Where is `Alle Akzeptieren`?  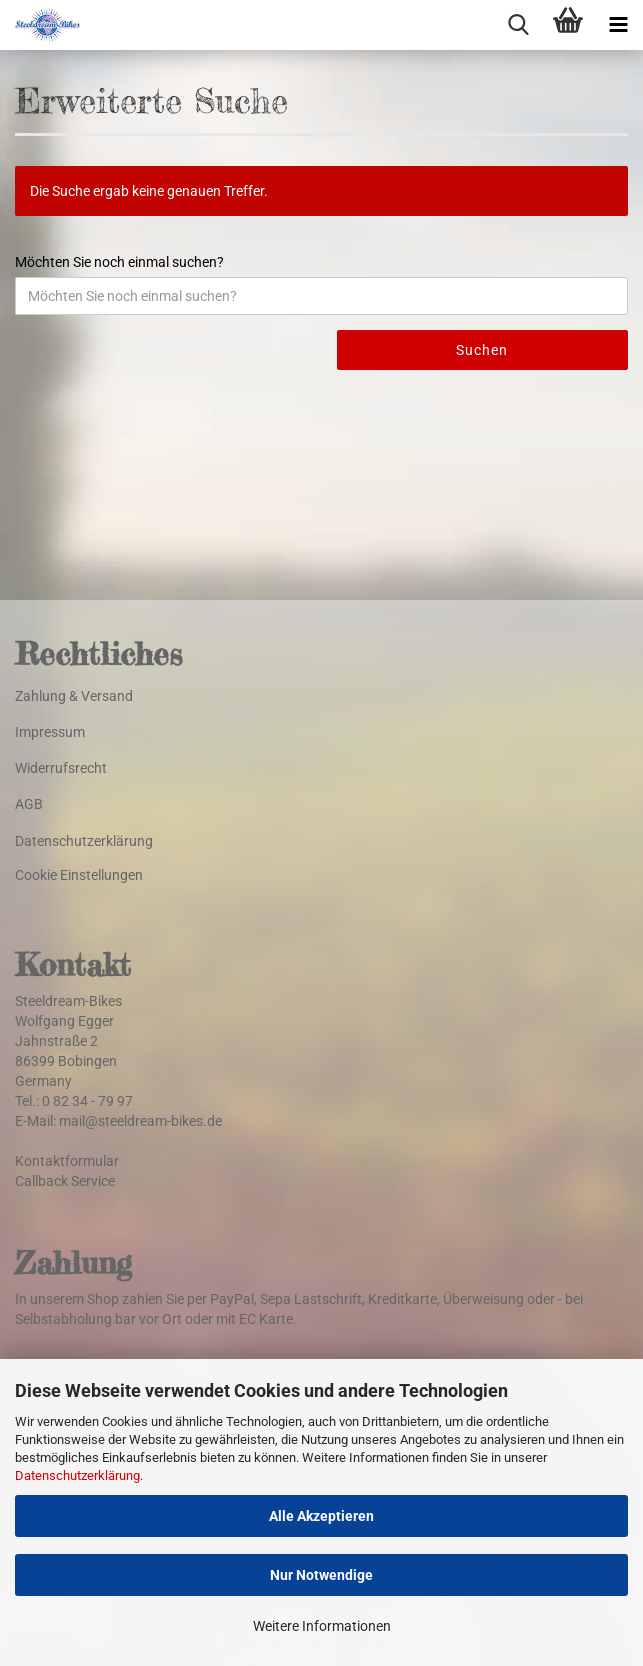 Alle Akzeptieren is located at coordinates (321, 1516).